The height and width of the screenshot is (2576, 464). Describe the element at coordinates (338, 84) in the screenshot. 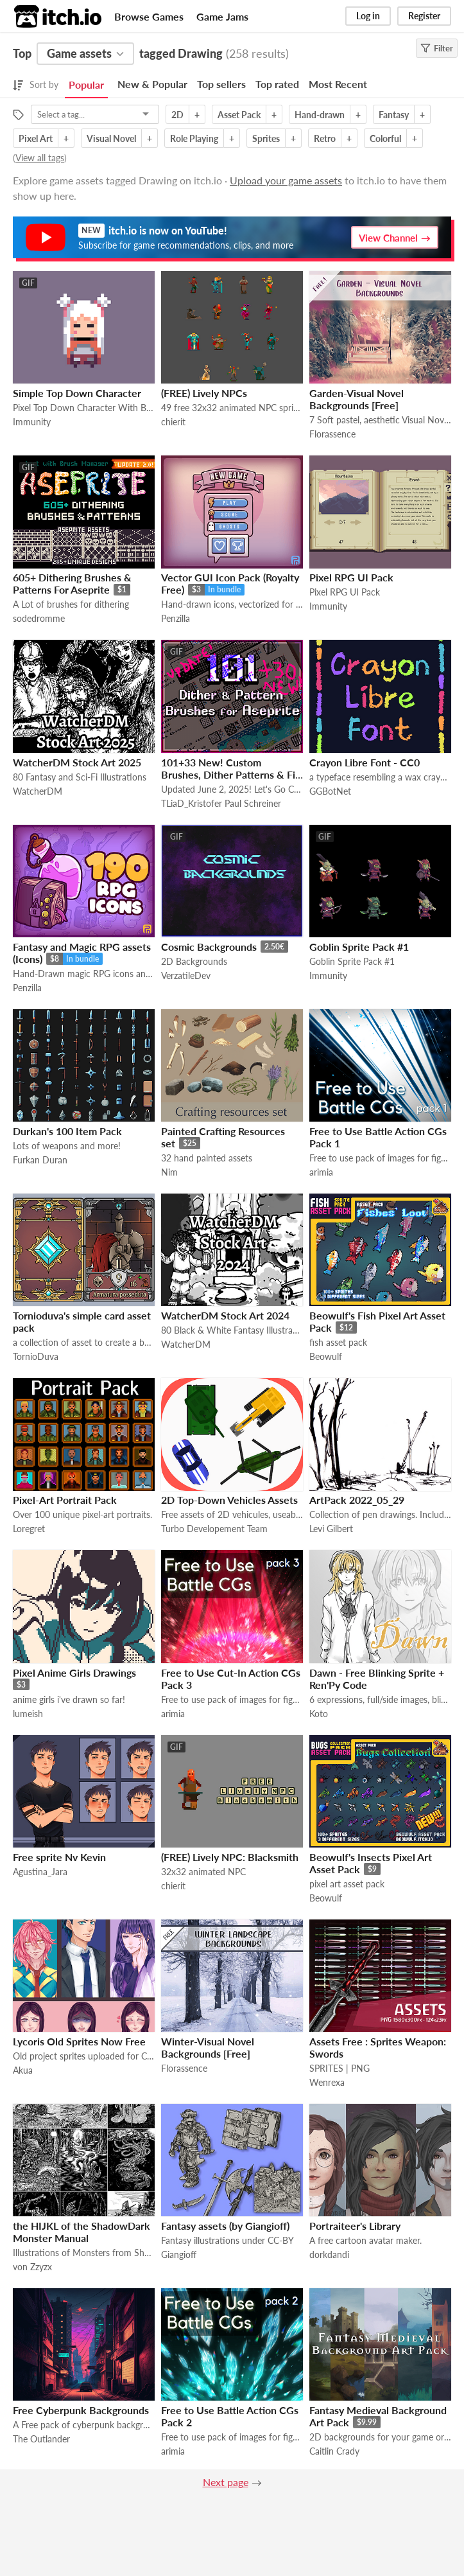

I see `Most Recent` at that location.